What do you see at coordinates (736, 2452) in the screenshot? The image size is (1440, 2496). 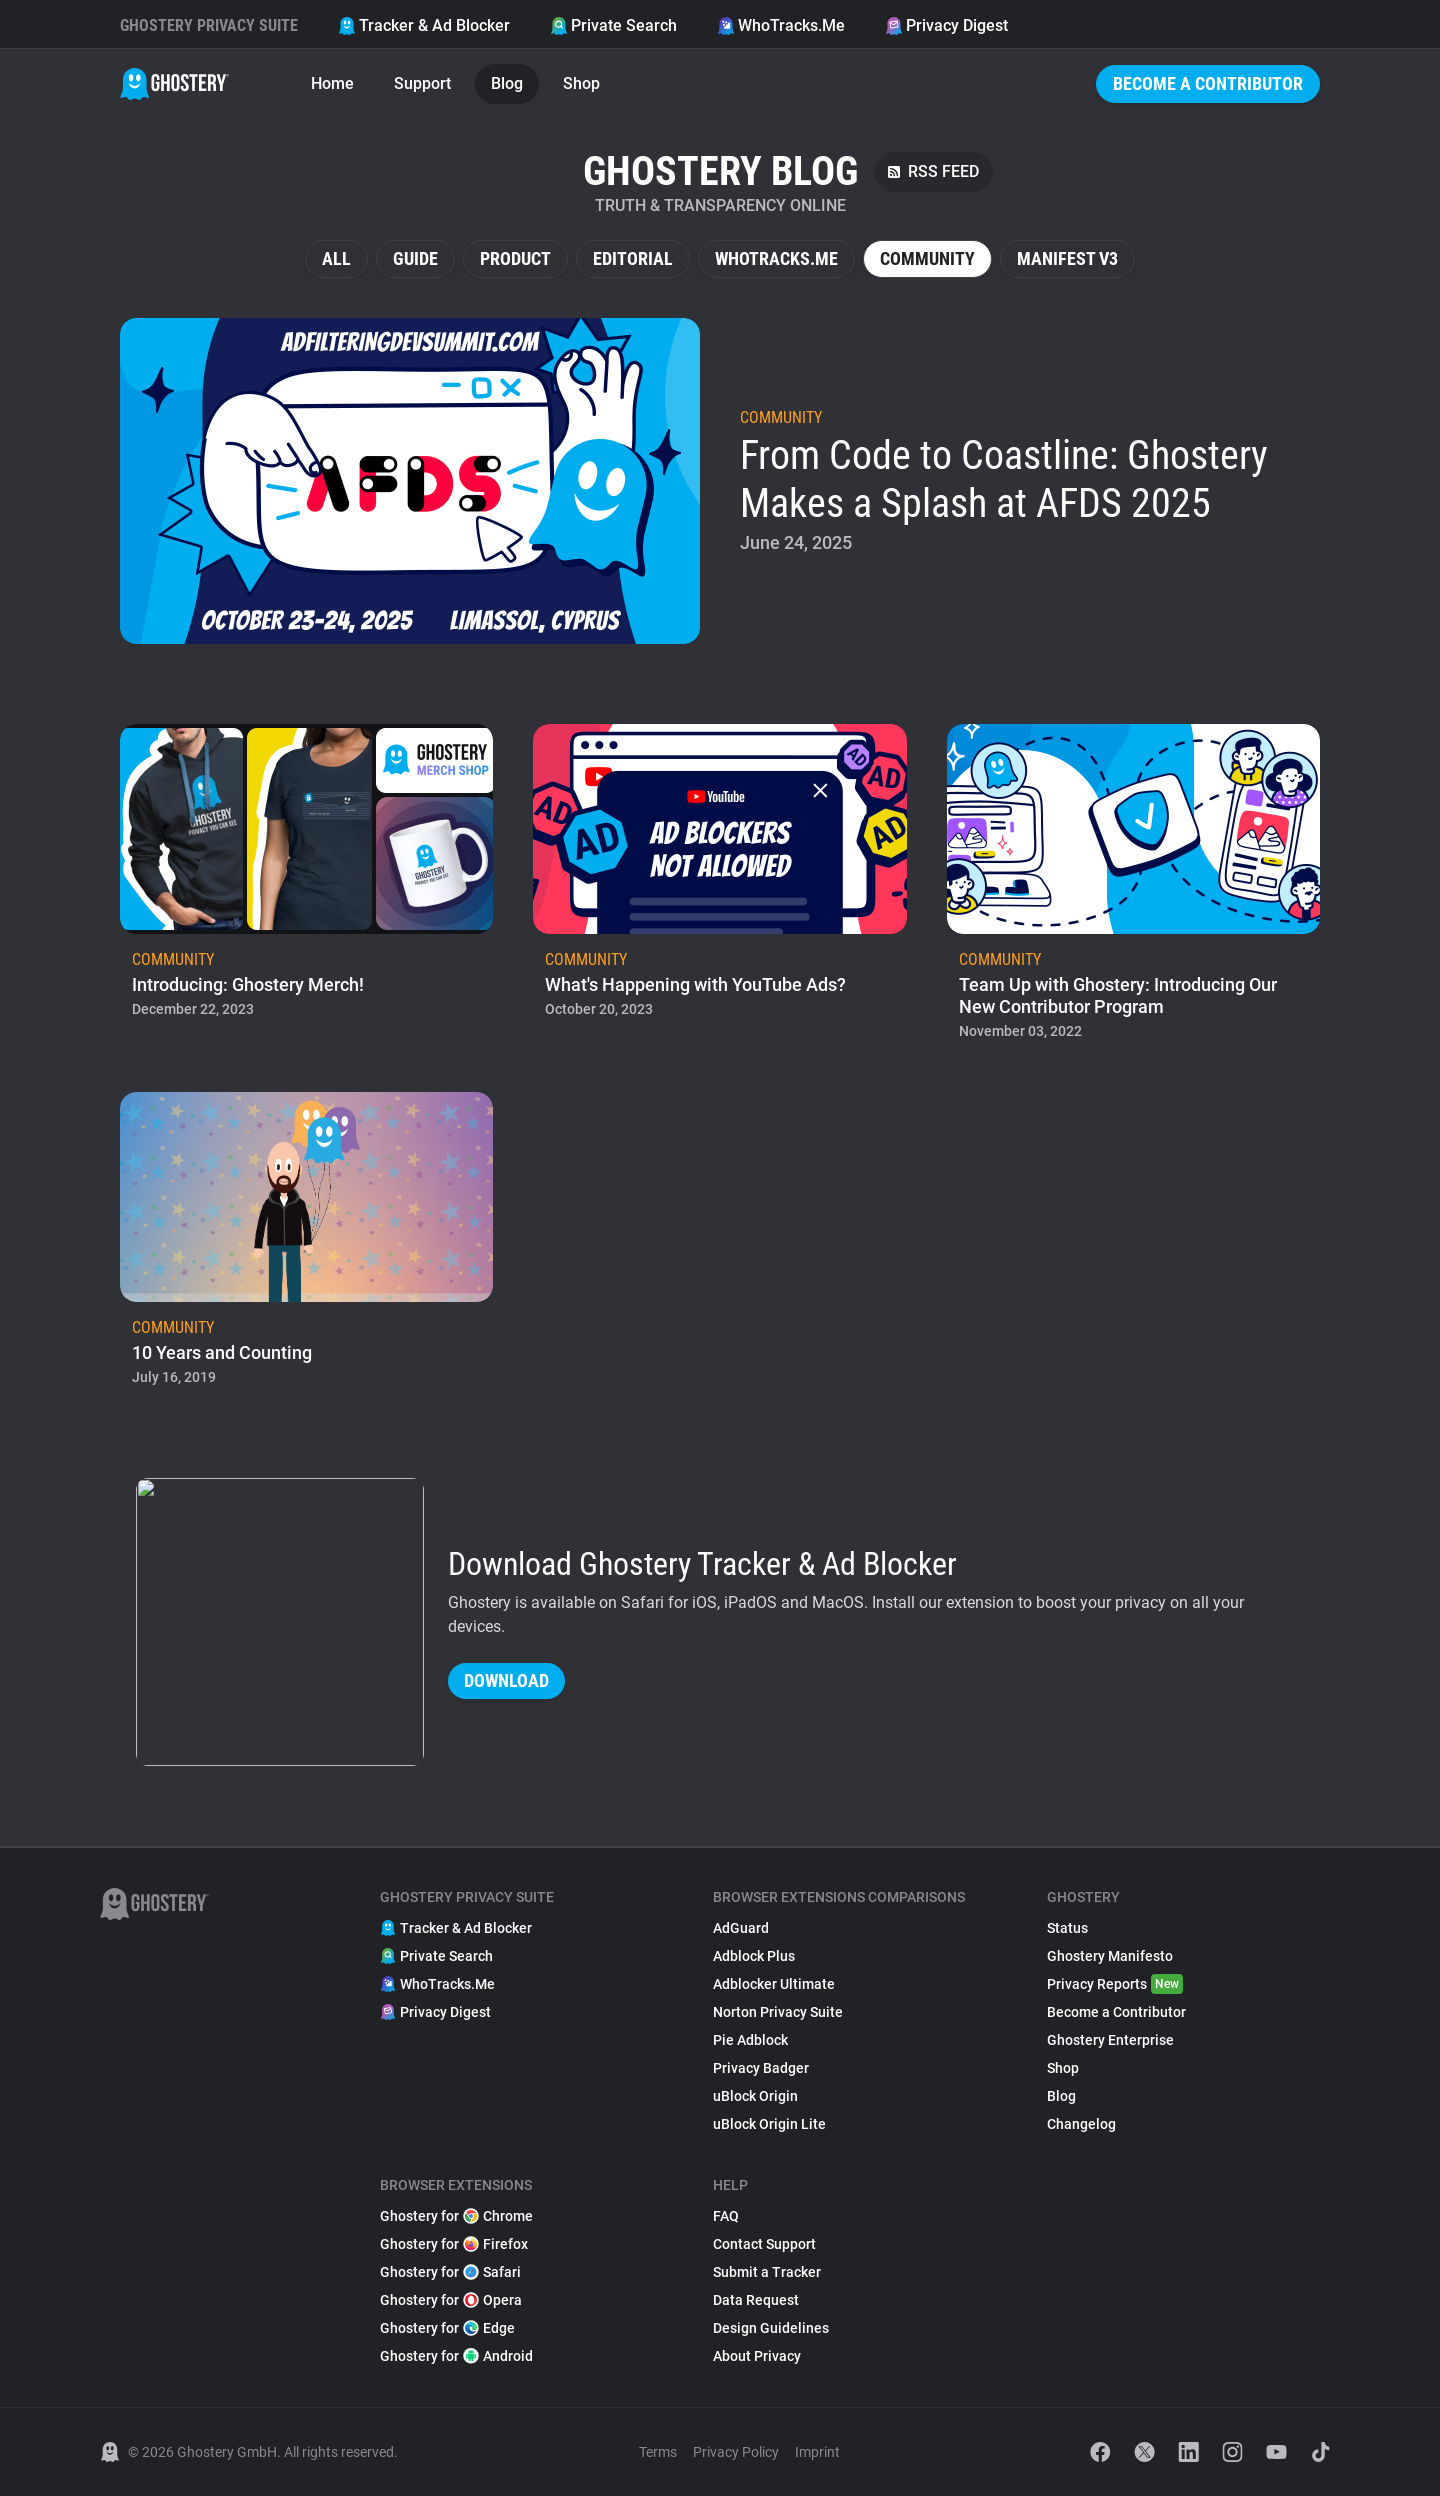 I see `Privacy Policy` at bounding box center [736, 2452].